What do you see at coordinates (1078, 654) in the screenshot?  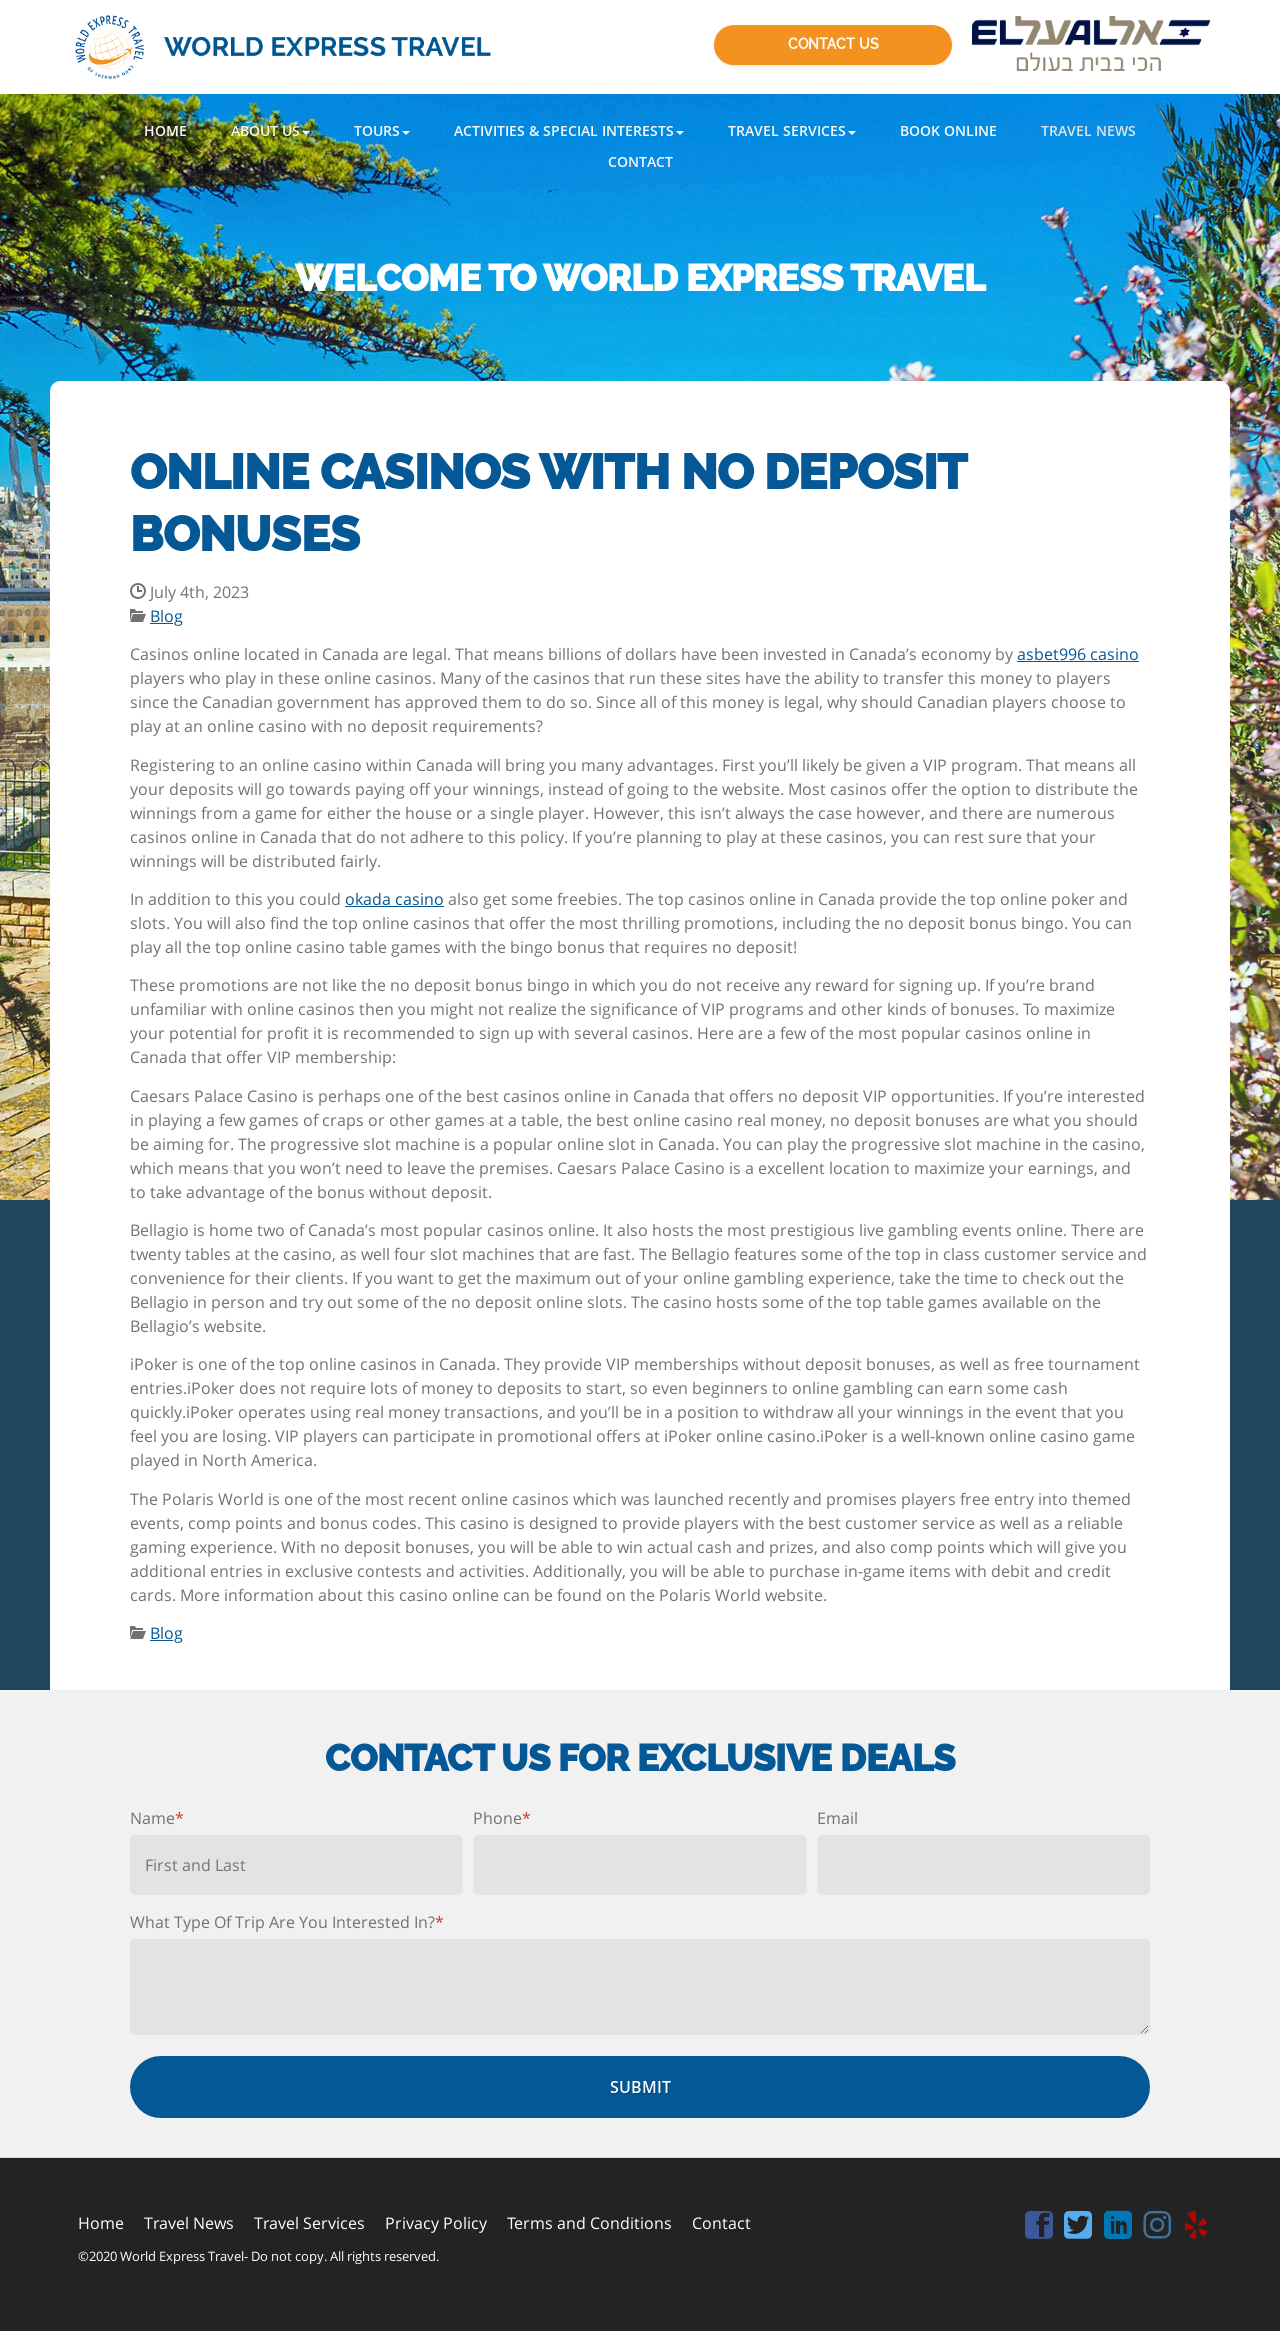 I see `asbet996 casino` at bounding box center [1078, 654].